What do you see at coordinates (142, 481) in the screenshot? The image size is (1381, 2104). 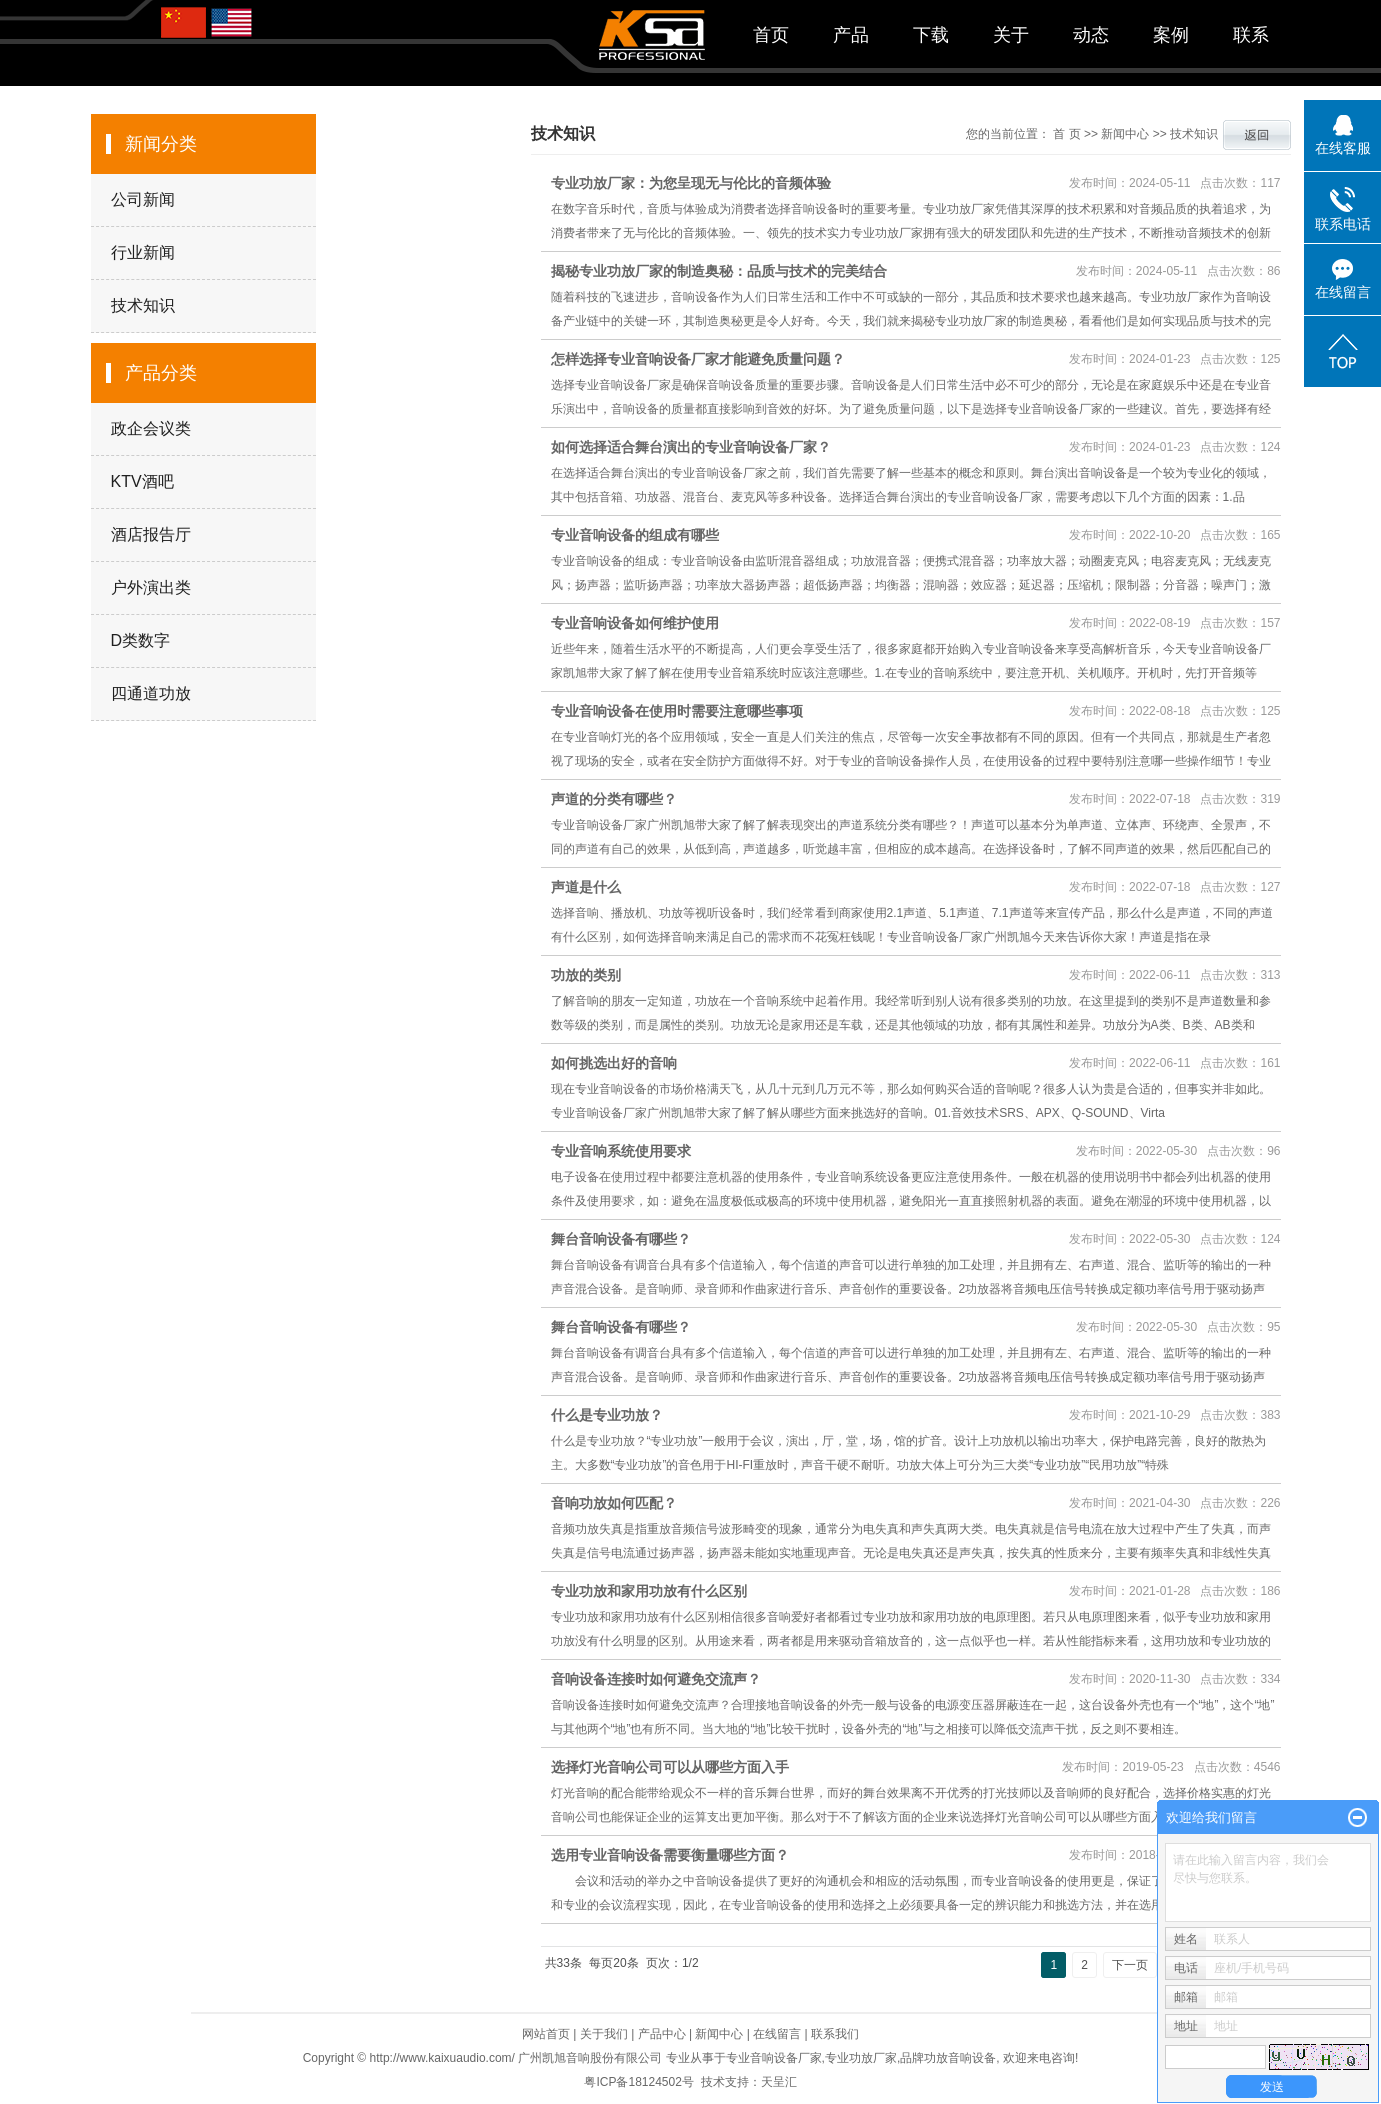 I see `KTV酒吧` at bounding box center [142, 481].